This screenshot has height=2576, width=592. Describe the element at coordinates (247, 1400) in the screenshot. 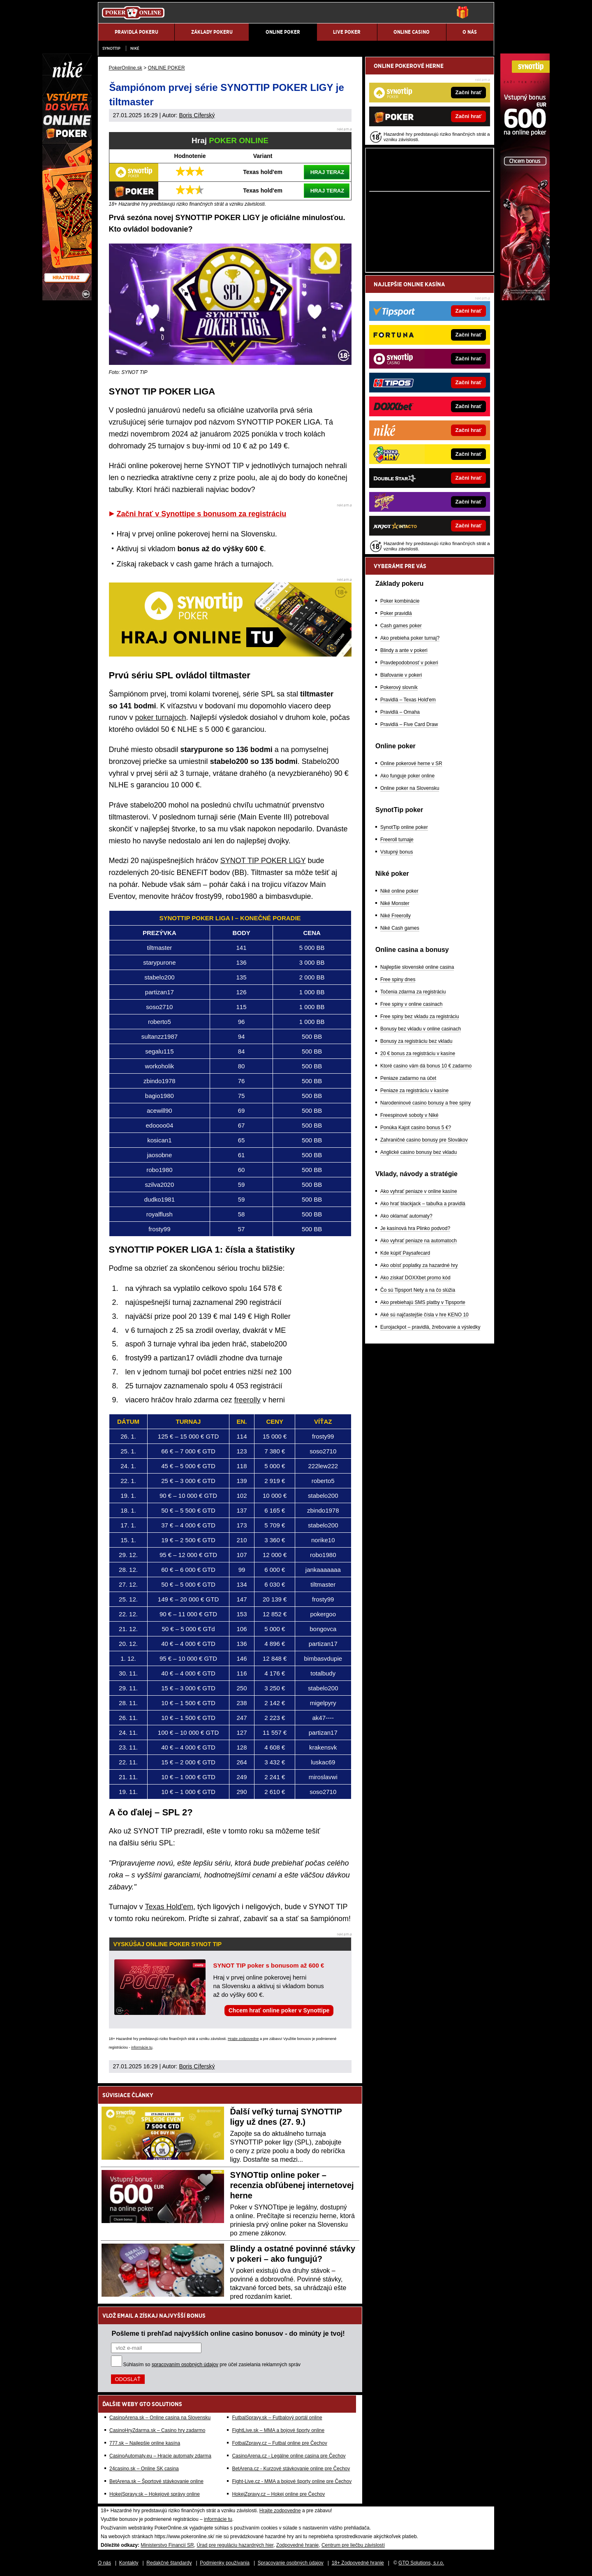

I see `freerolly` at that location.